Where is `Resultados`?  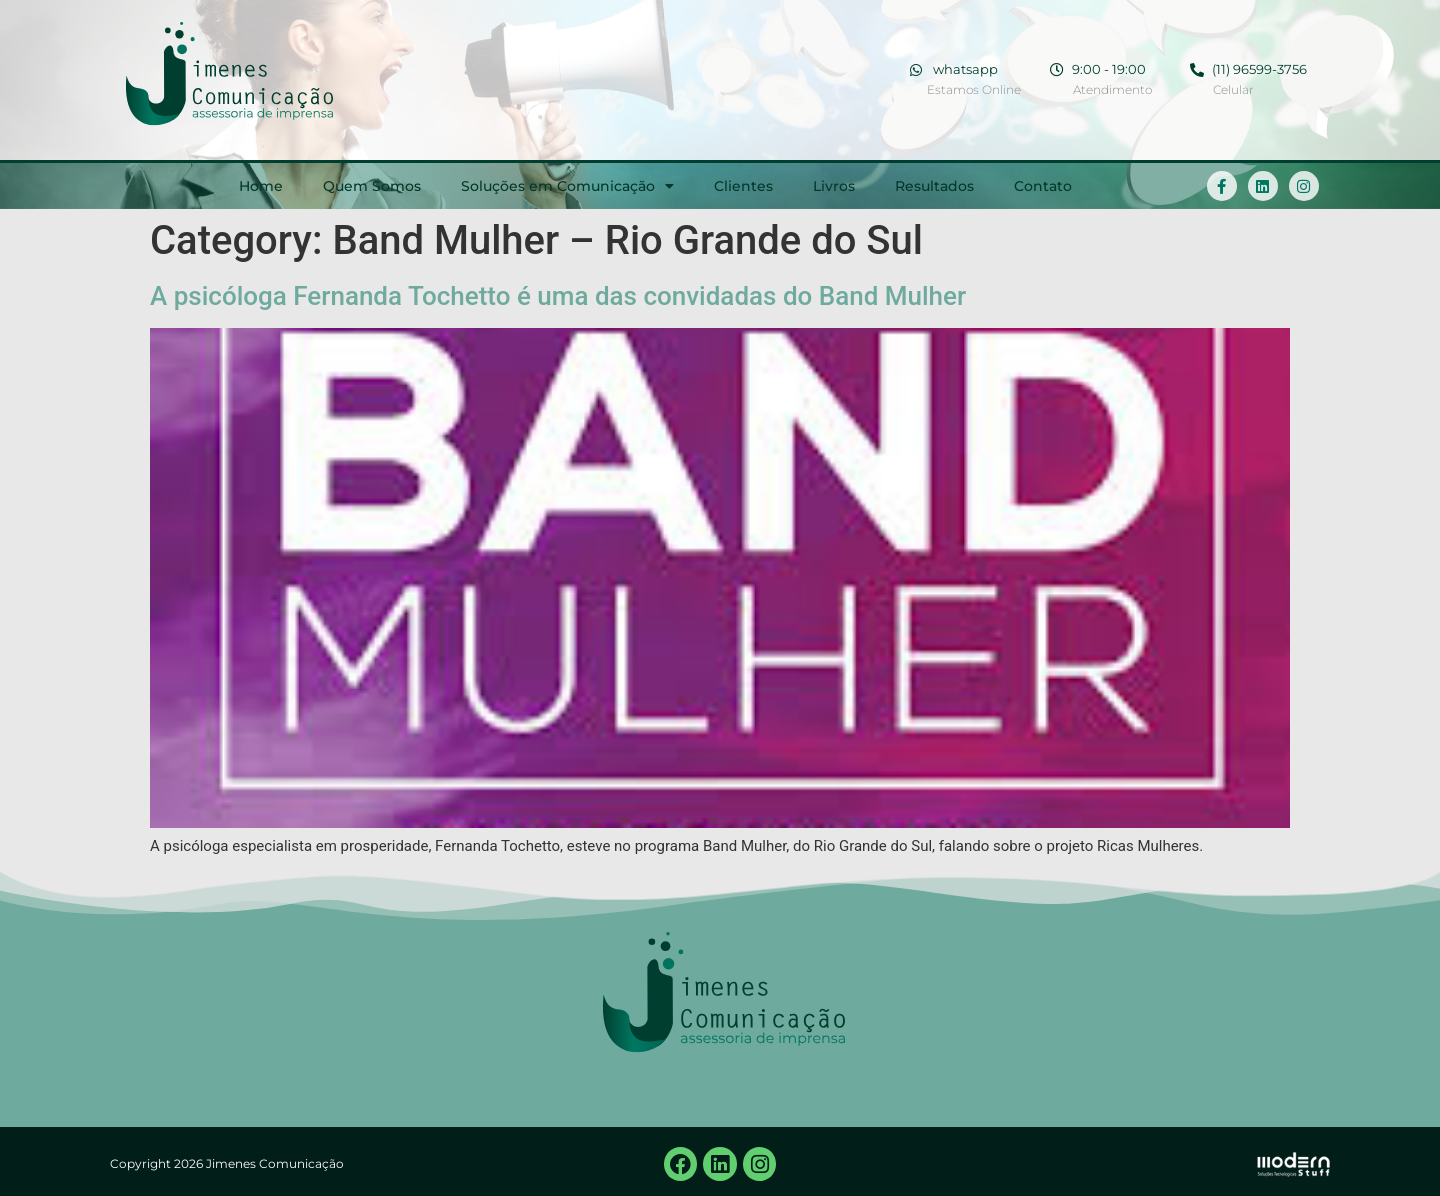 Resultados is located at coordinates (934, 186).